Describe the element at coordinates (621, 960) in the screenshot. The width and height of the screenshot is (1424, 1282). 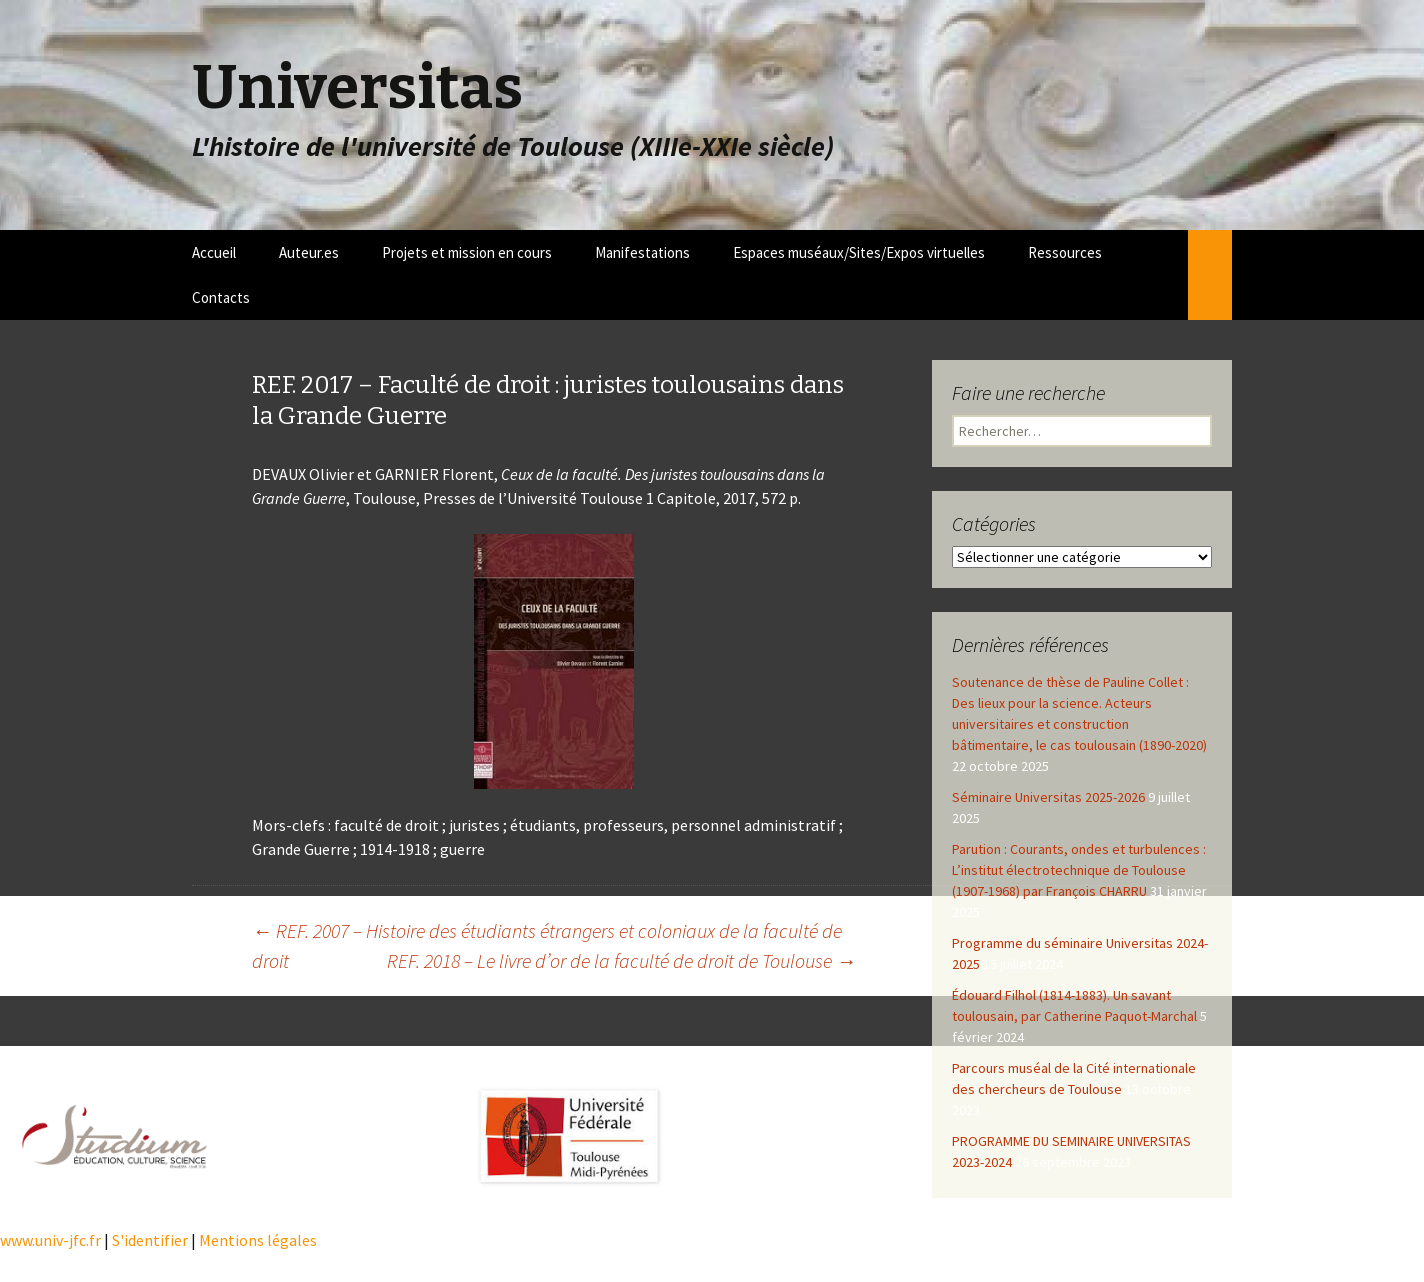
I see `REF. 2018 – Le livre d’or de la faculté de droit de Toulouse` at that location.